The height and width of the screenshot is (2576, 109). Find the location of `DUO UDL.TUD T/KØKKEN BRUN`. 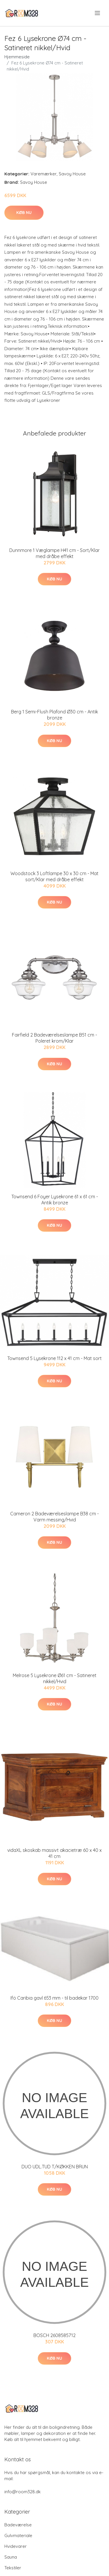

DUO UDL.TUD T/KØKKEN BRUN is located at coordinates (55, 2167).